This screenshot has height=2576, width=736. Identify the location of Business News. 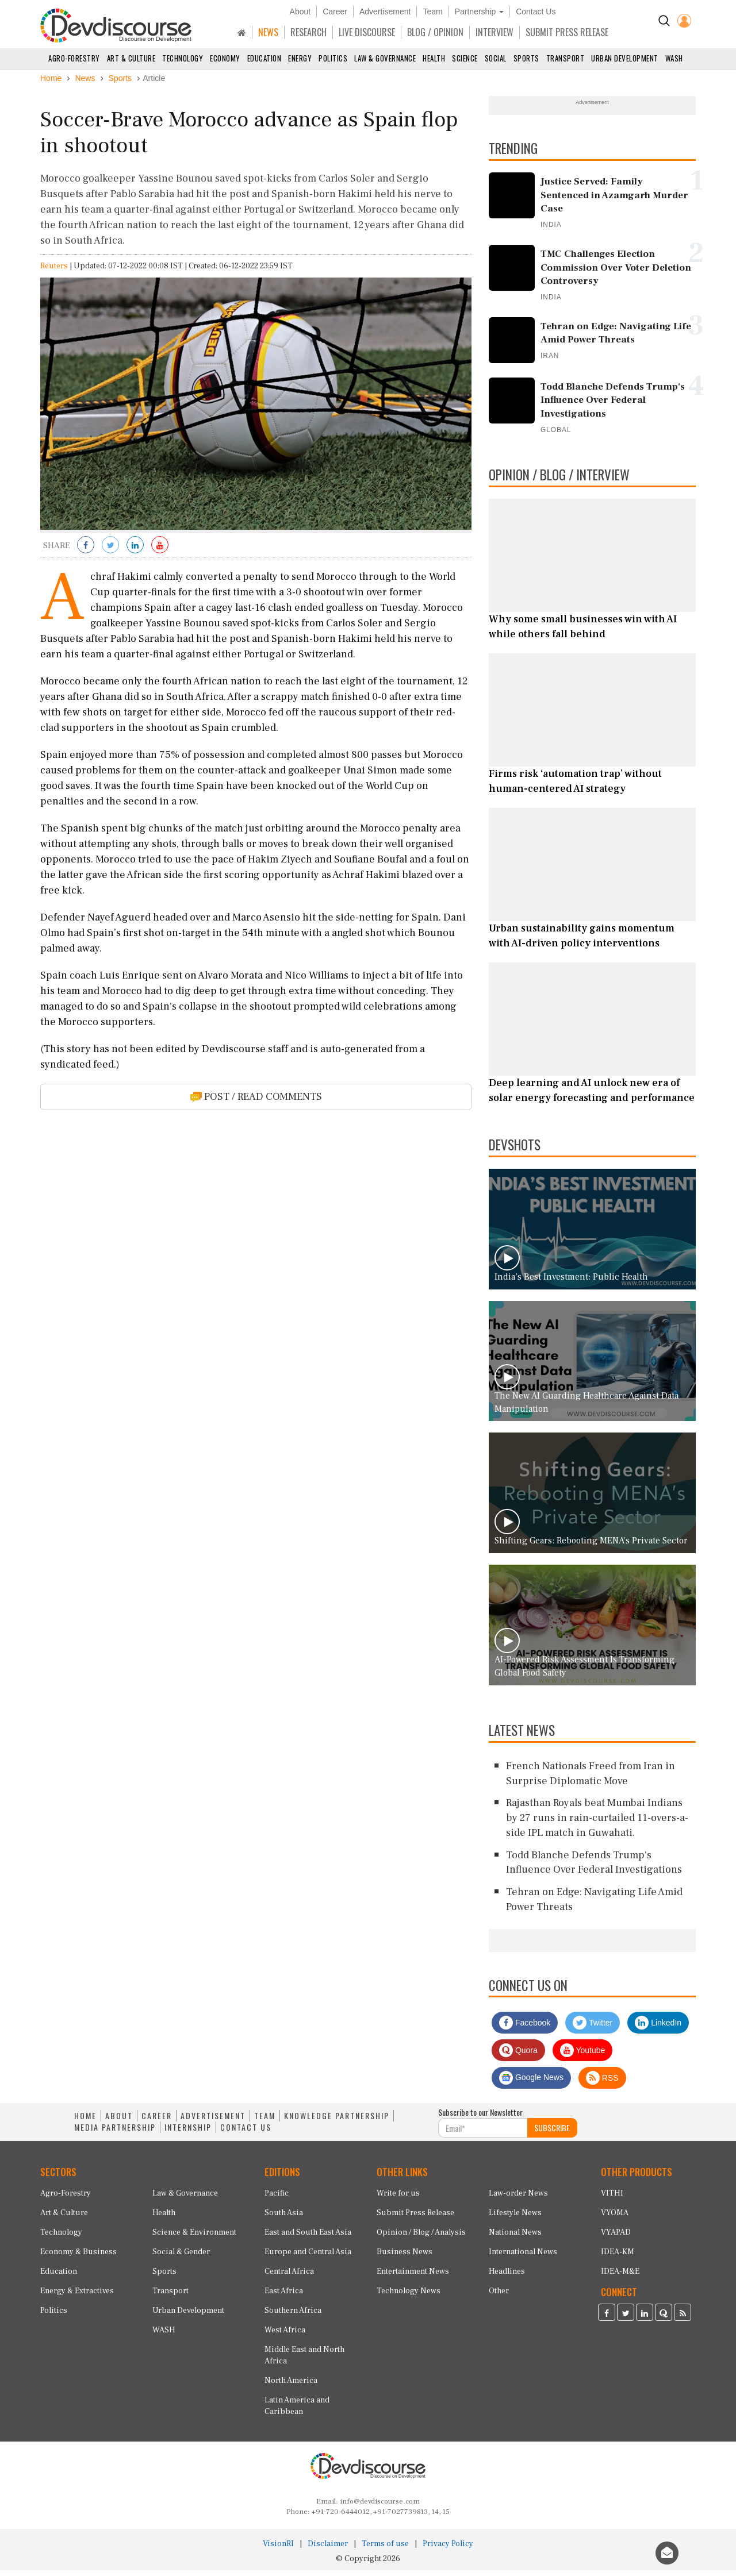
(404, 2257).